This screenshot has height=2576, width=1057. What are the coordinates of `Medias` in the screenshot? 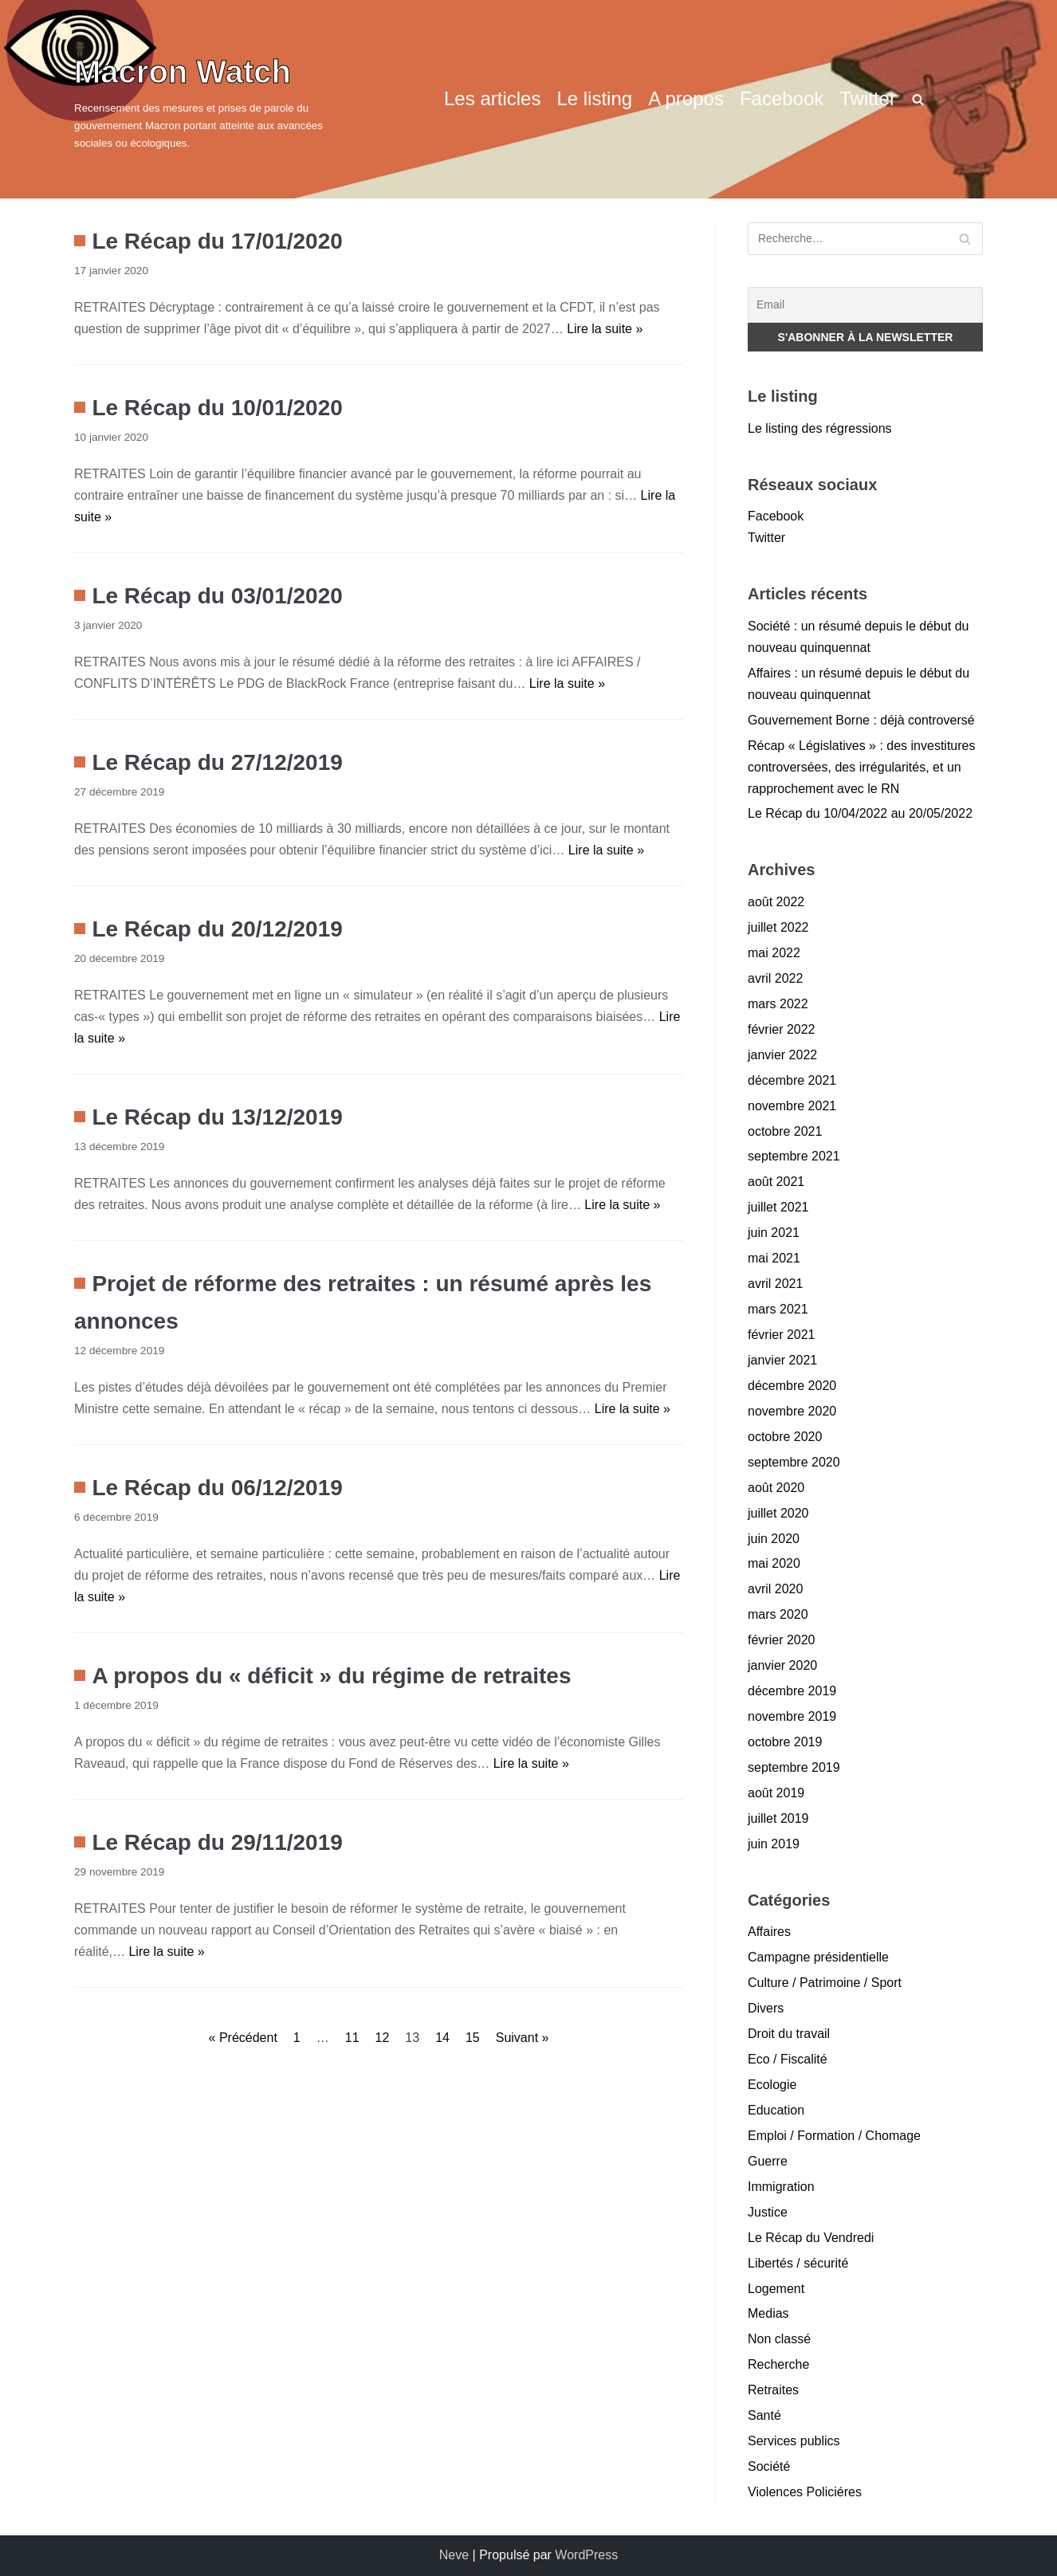 It's located at (768, 2313).